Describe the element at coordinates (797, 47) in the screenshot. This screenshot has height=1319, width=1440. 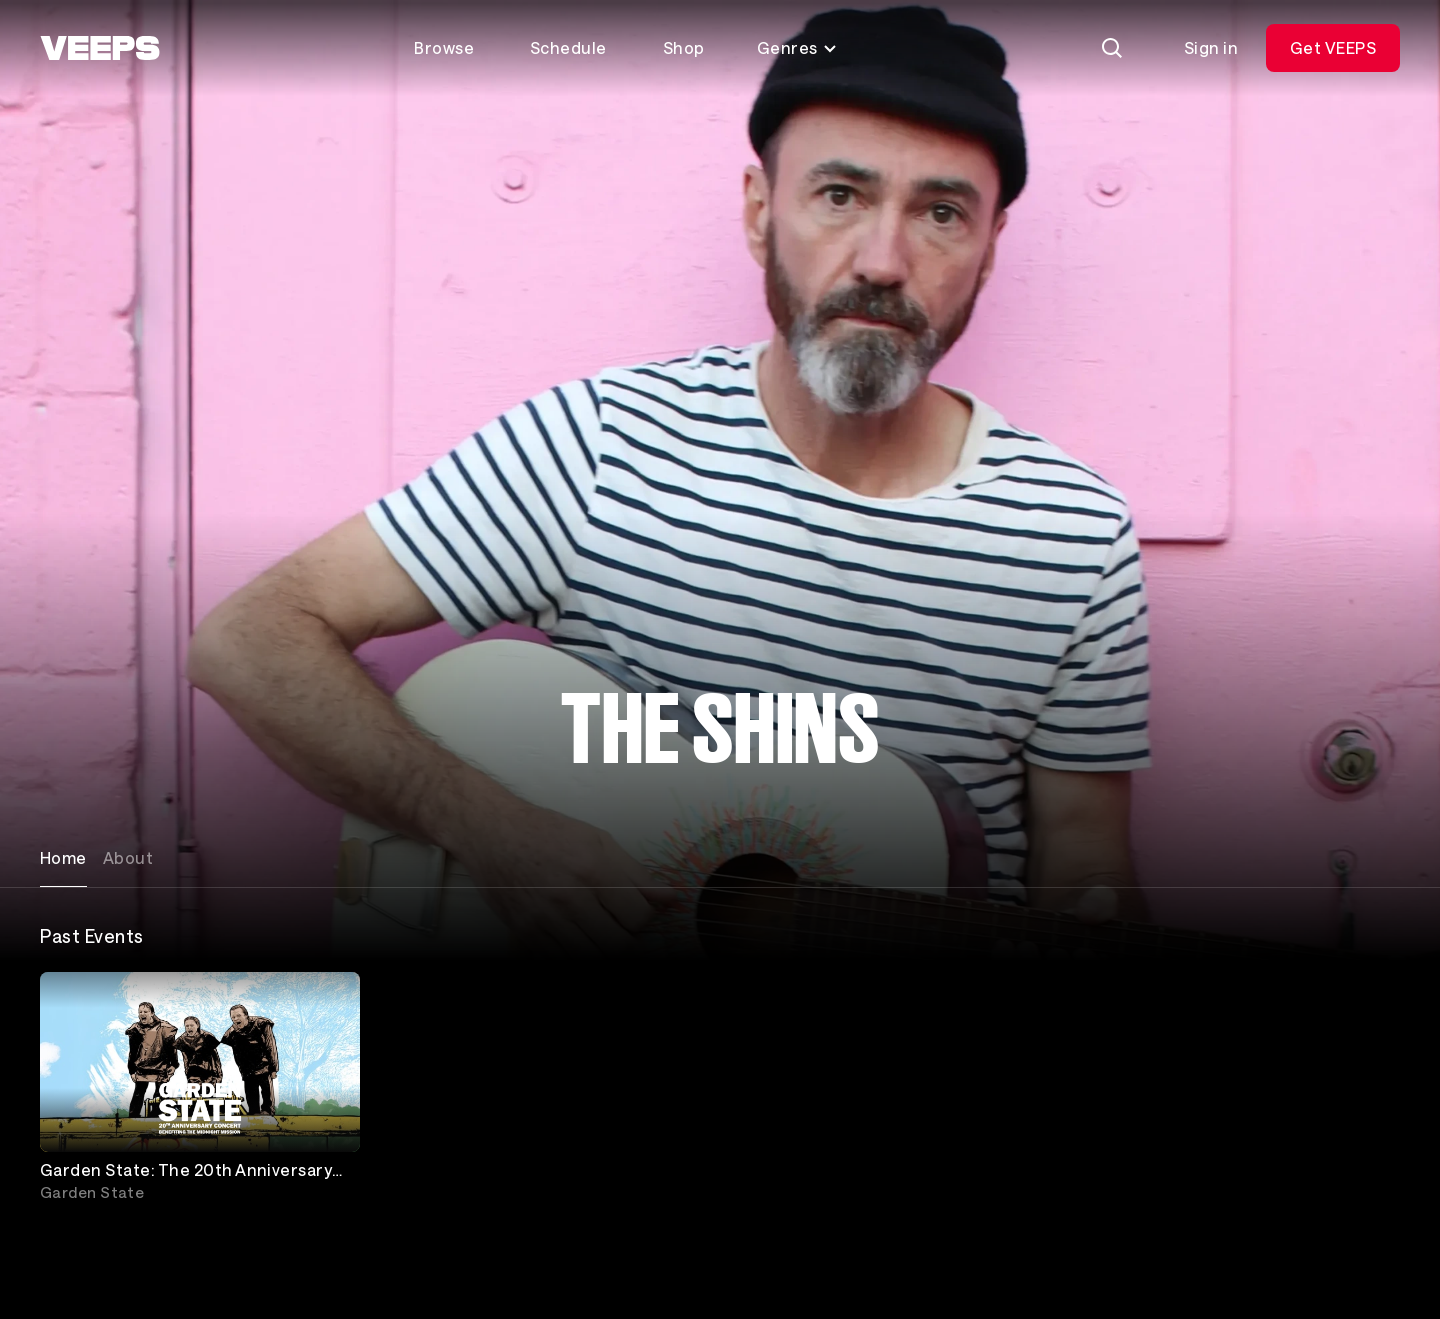
I see `Genres [Toggle genres menu]` at that location.